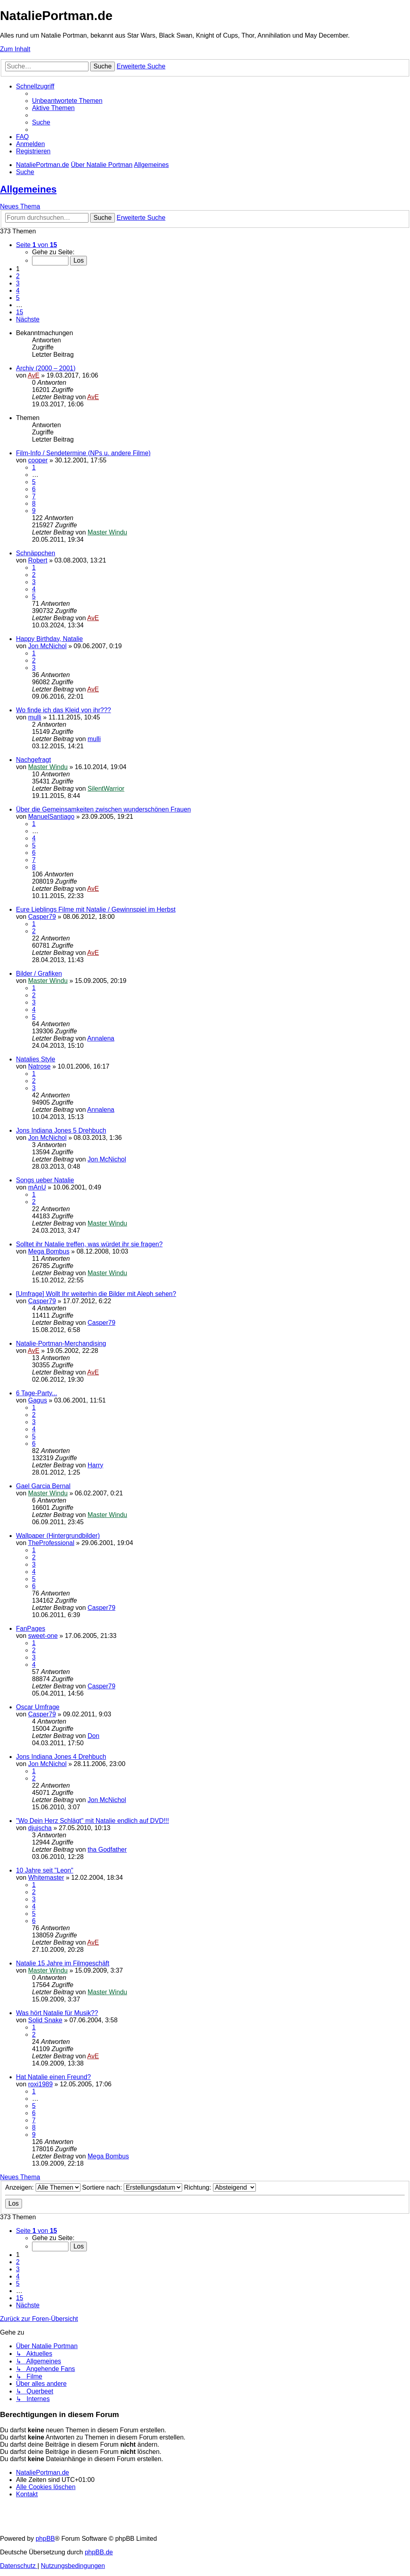  I want to click on Nachgefragt, so click(33, 759).